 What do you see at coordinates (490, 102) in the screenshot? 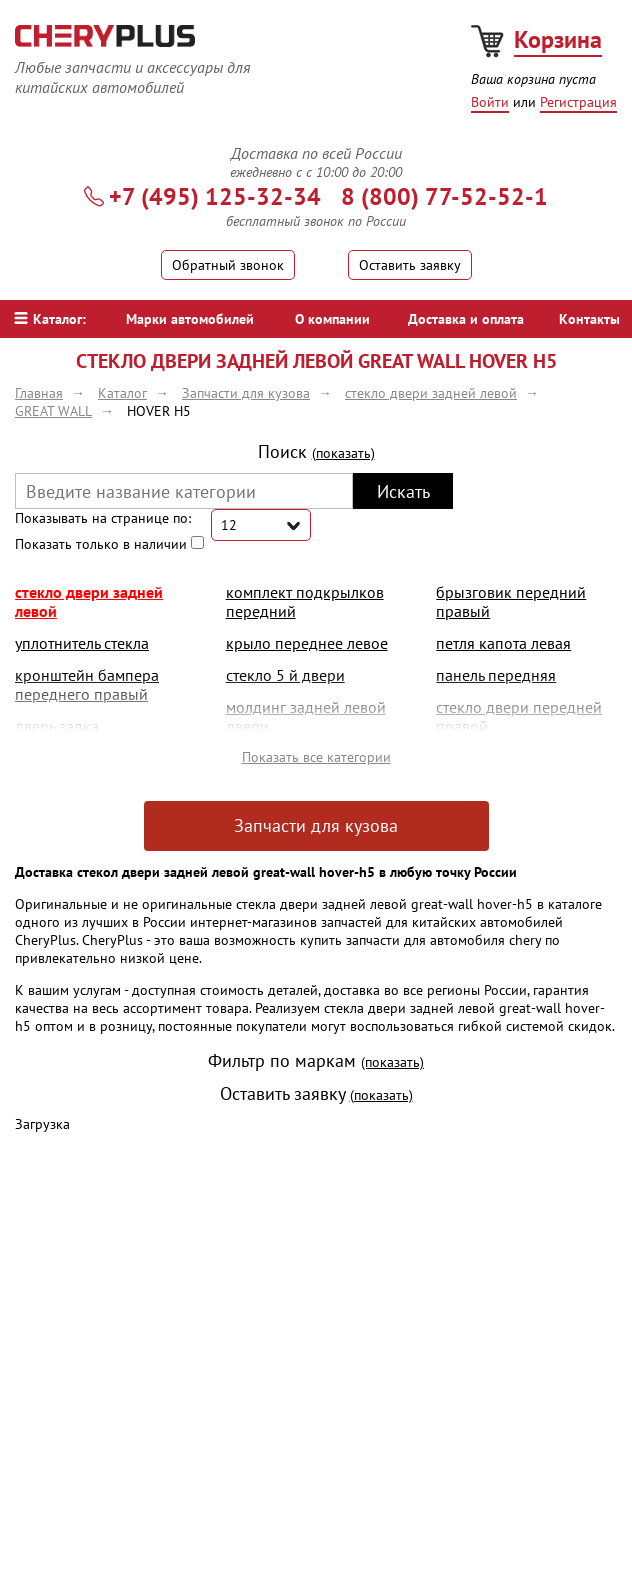
I see `Войти` at bounding box center [490, 102].